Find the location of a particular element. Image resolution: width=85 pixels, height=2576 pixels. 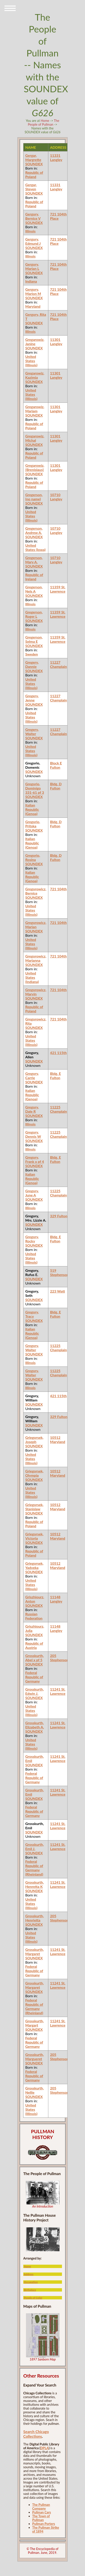

Gregorowicz, Marvin is located at coordinates (35, 992).